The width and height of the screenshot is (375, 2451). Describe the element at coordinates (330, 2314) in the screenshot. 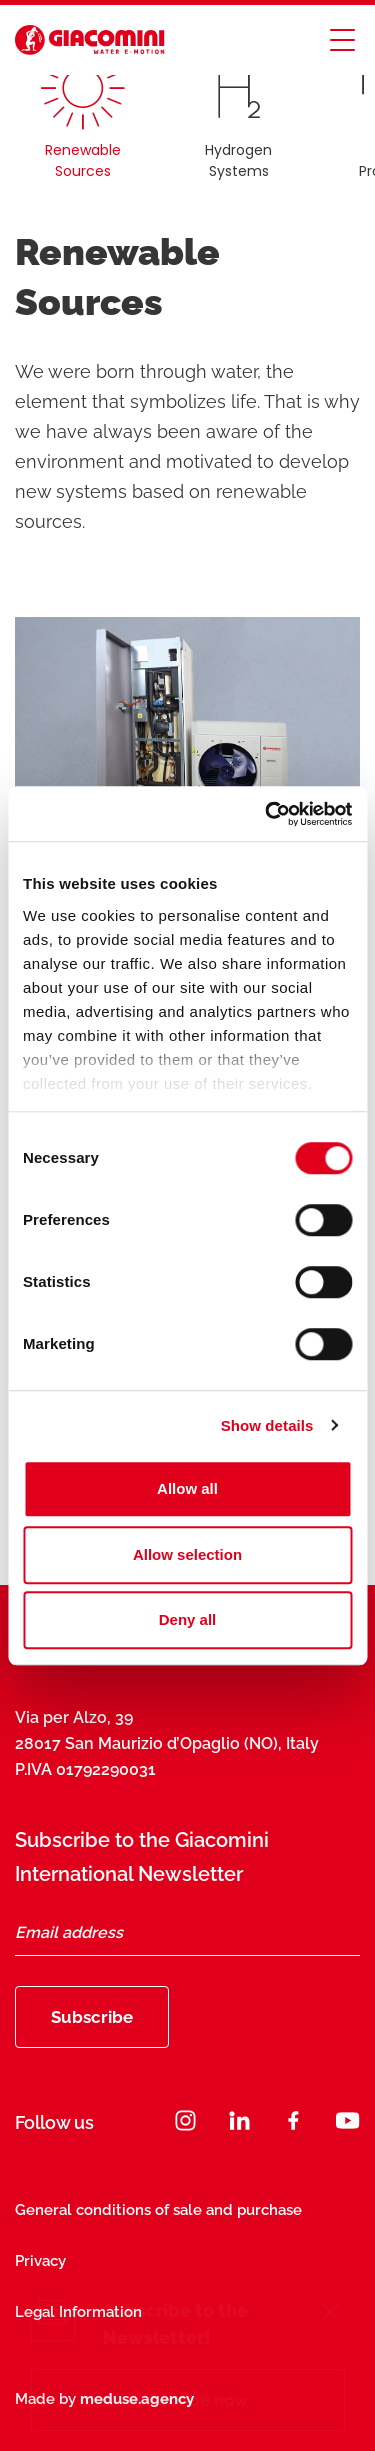

I see `[Close]` at that location.